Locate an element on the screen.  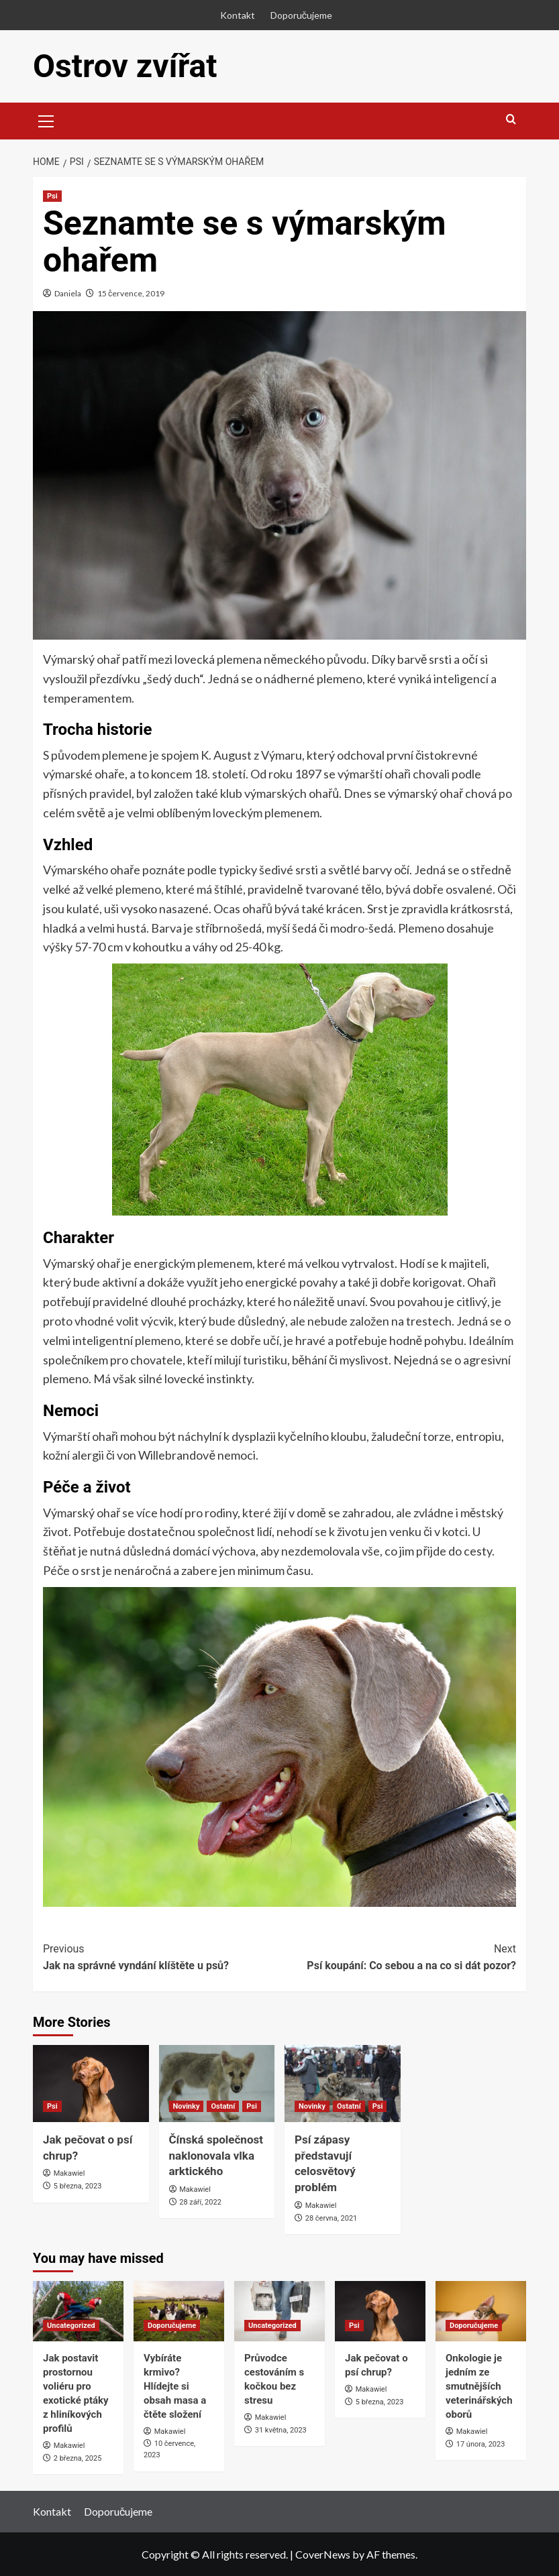
28 září, 2022 is located at coordinates (200, 2202).